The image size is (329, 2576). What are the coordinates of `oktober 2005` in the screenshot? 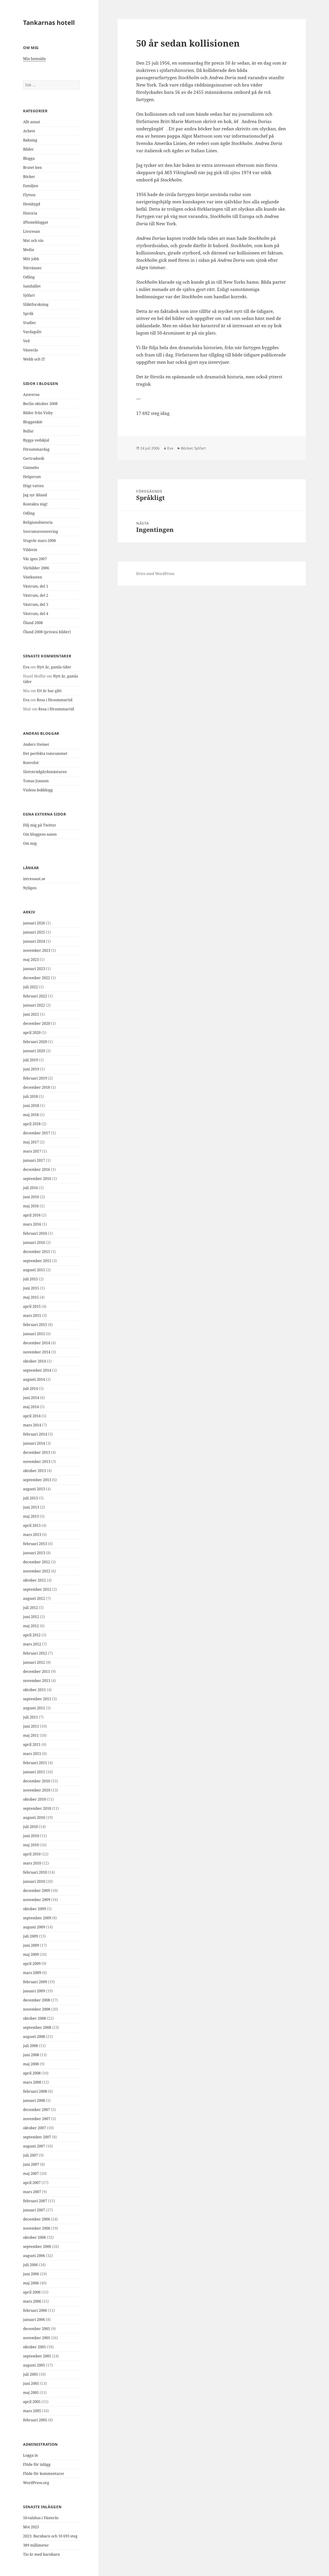 It's located at (34, 2346).